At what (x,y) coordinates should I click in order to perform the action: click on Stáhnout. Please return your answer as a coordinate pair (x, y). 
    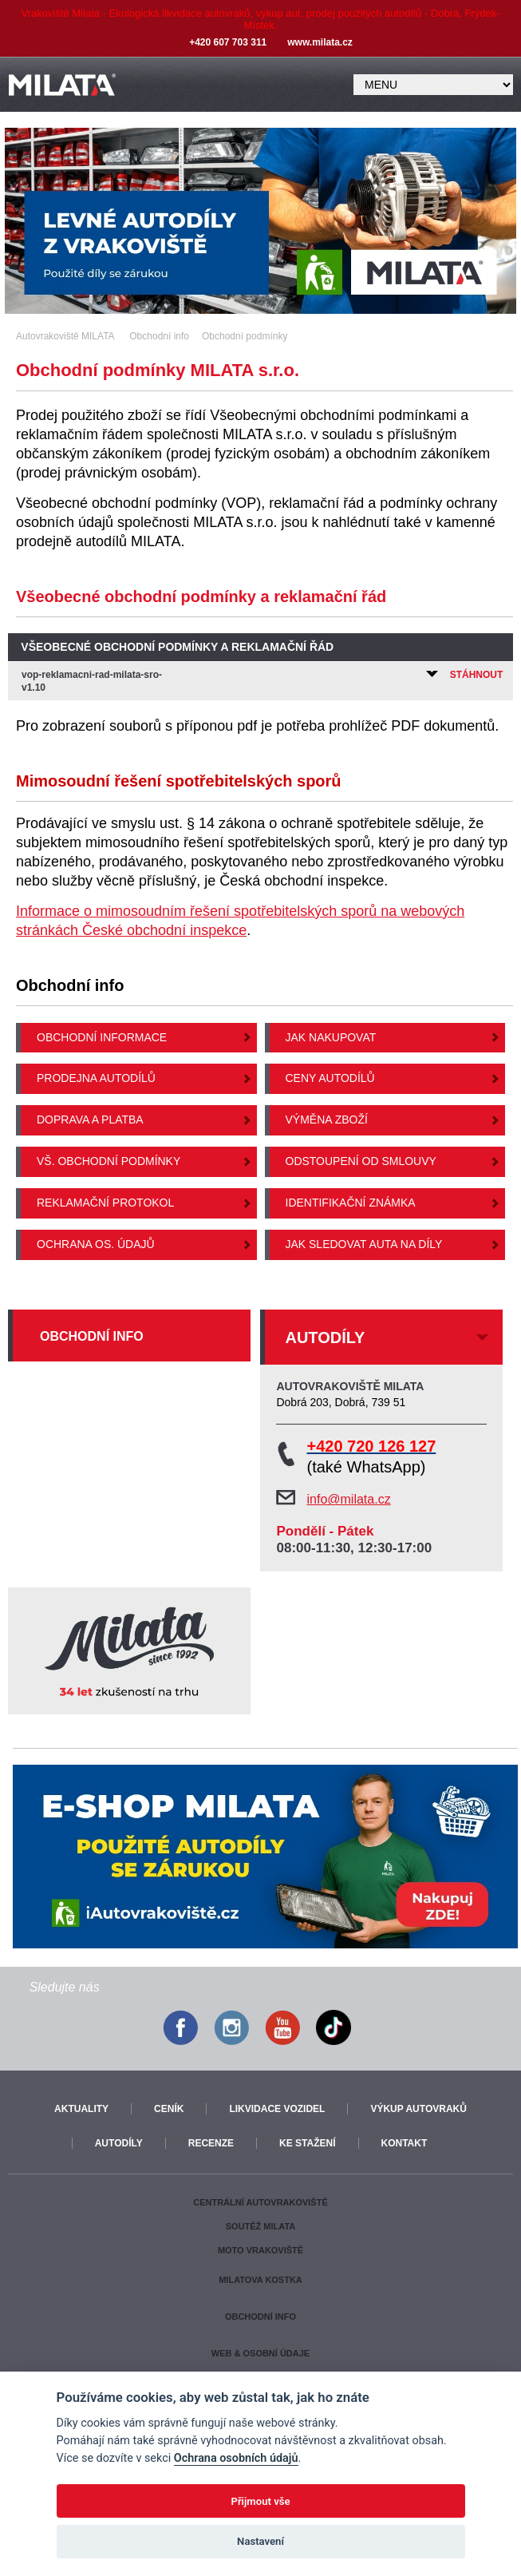
    Looking at the image, I should click on (464, 675).